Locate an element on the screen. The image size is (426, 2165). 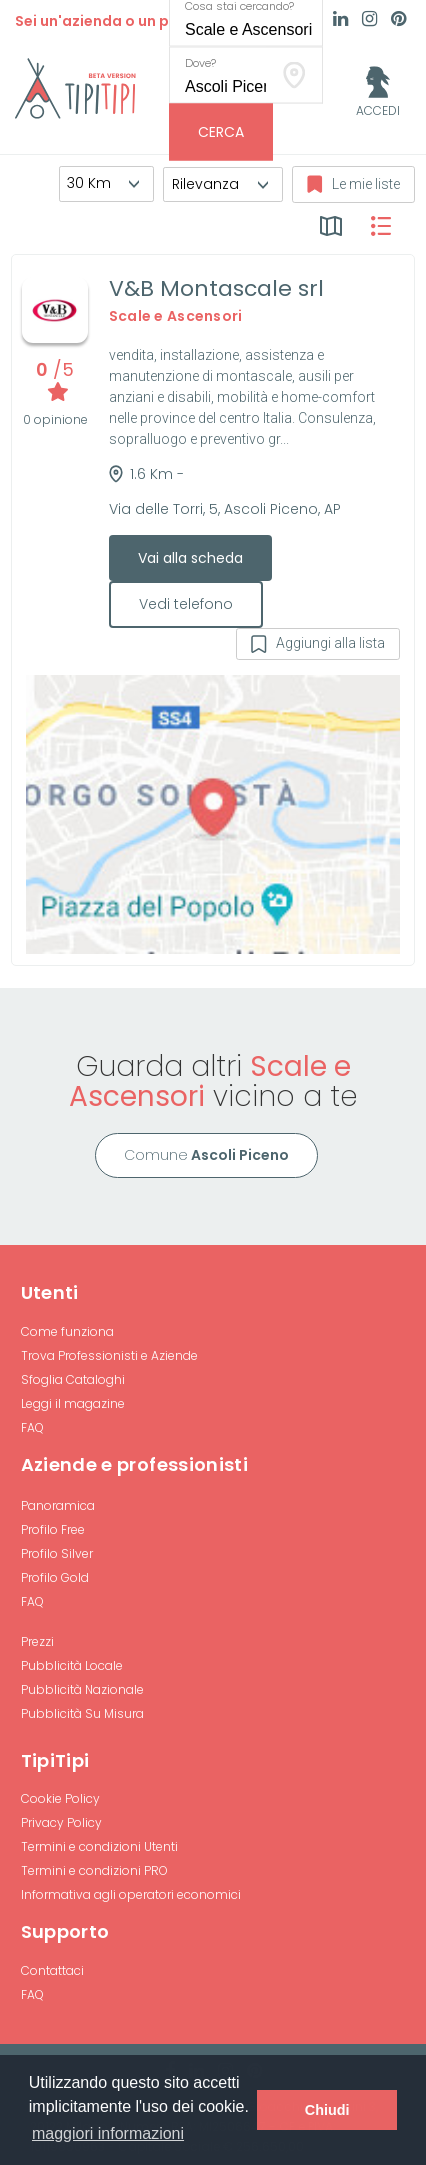
Privacy Policy is located at coordinates (61, 1822).